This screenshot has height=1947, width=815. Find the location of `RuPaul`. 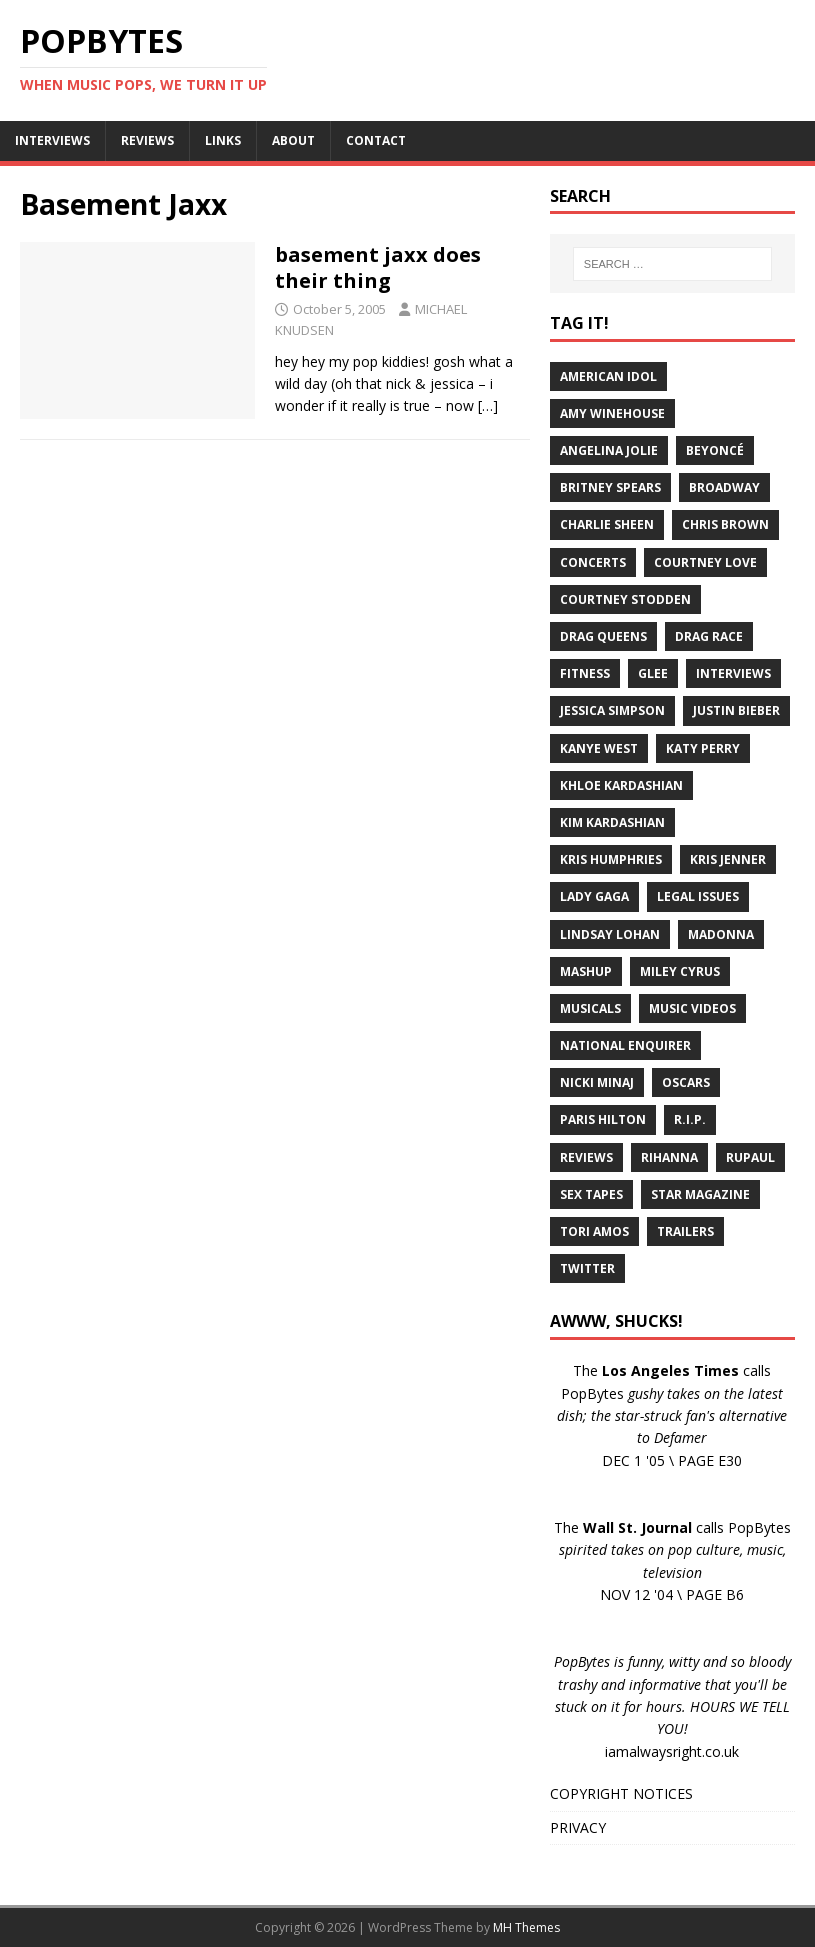

RuPaul is located at coordinates (750, 1157).